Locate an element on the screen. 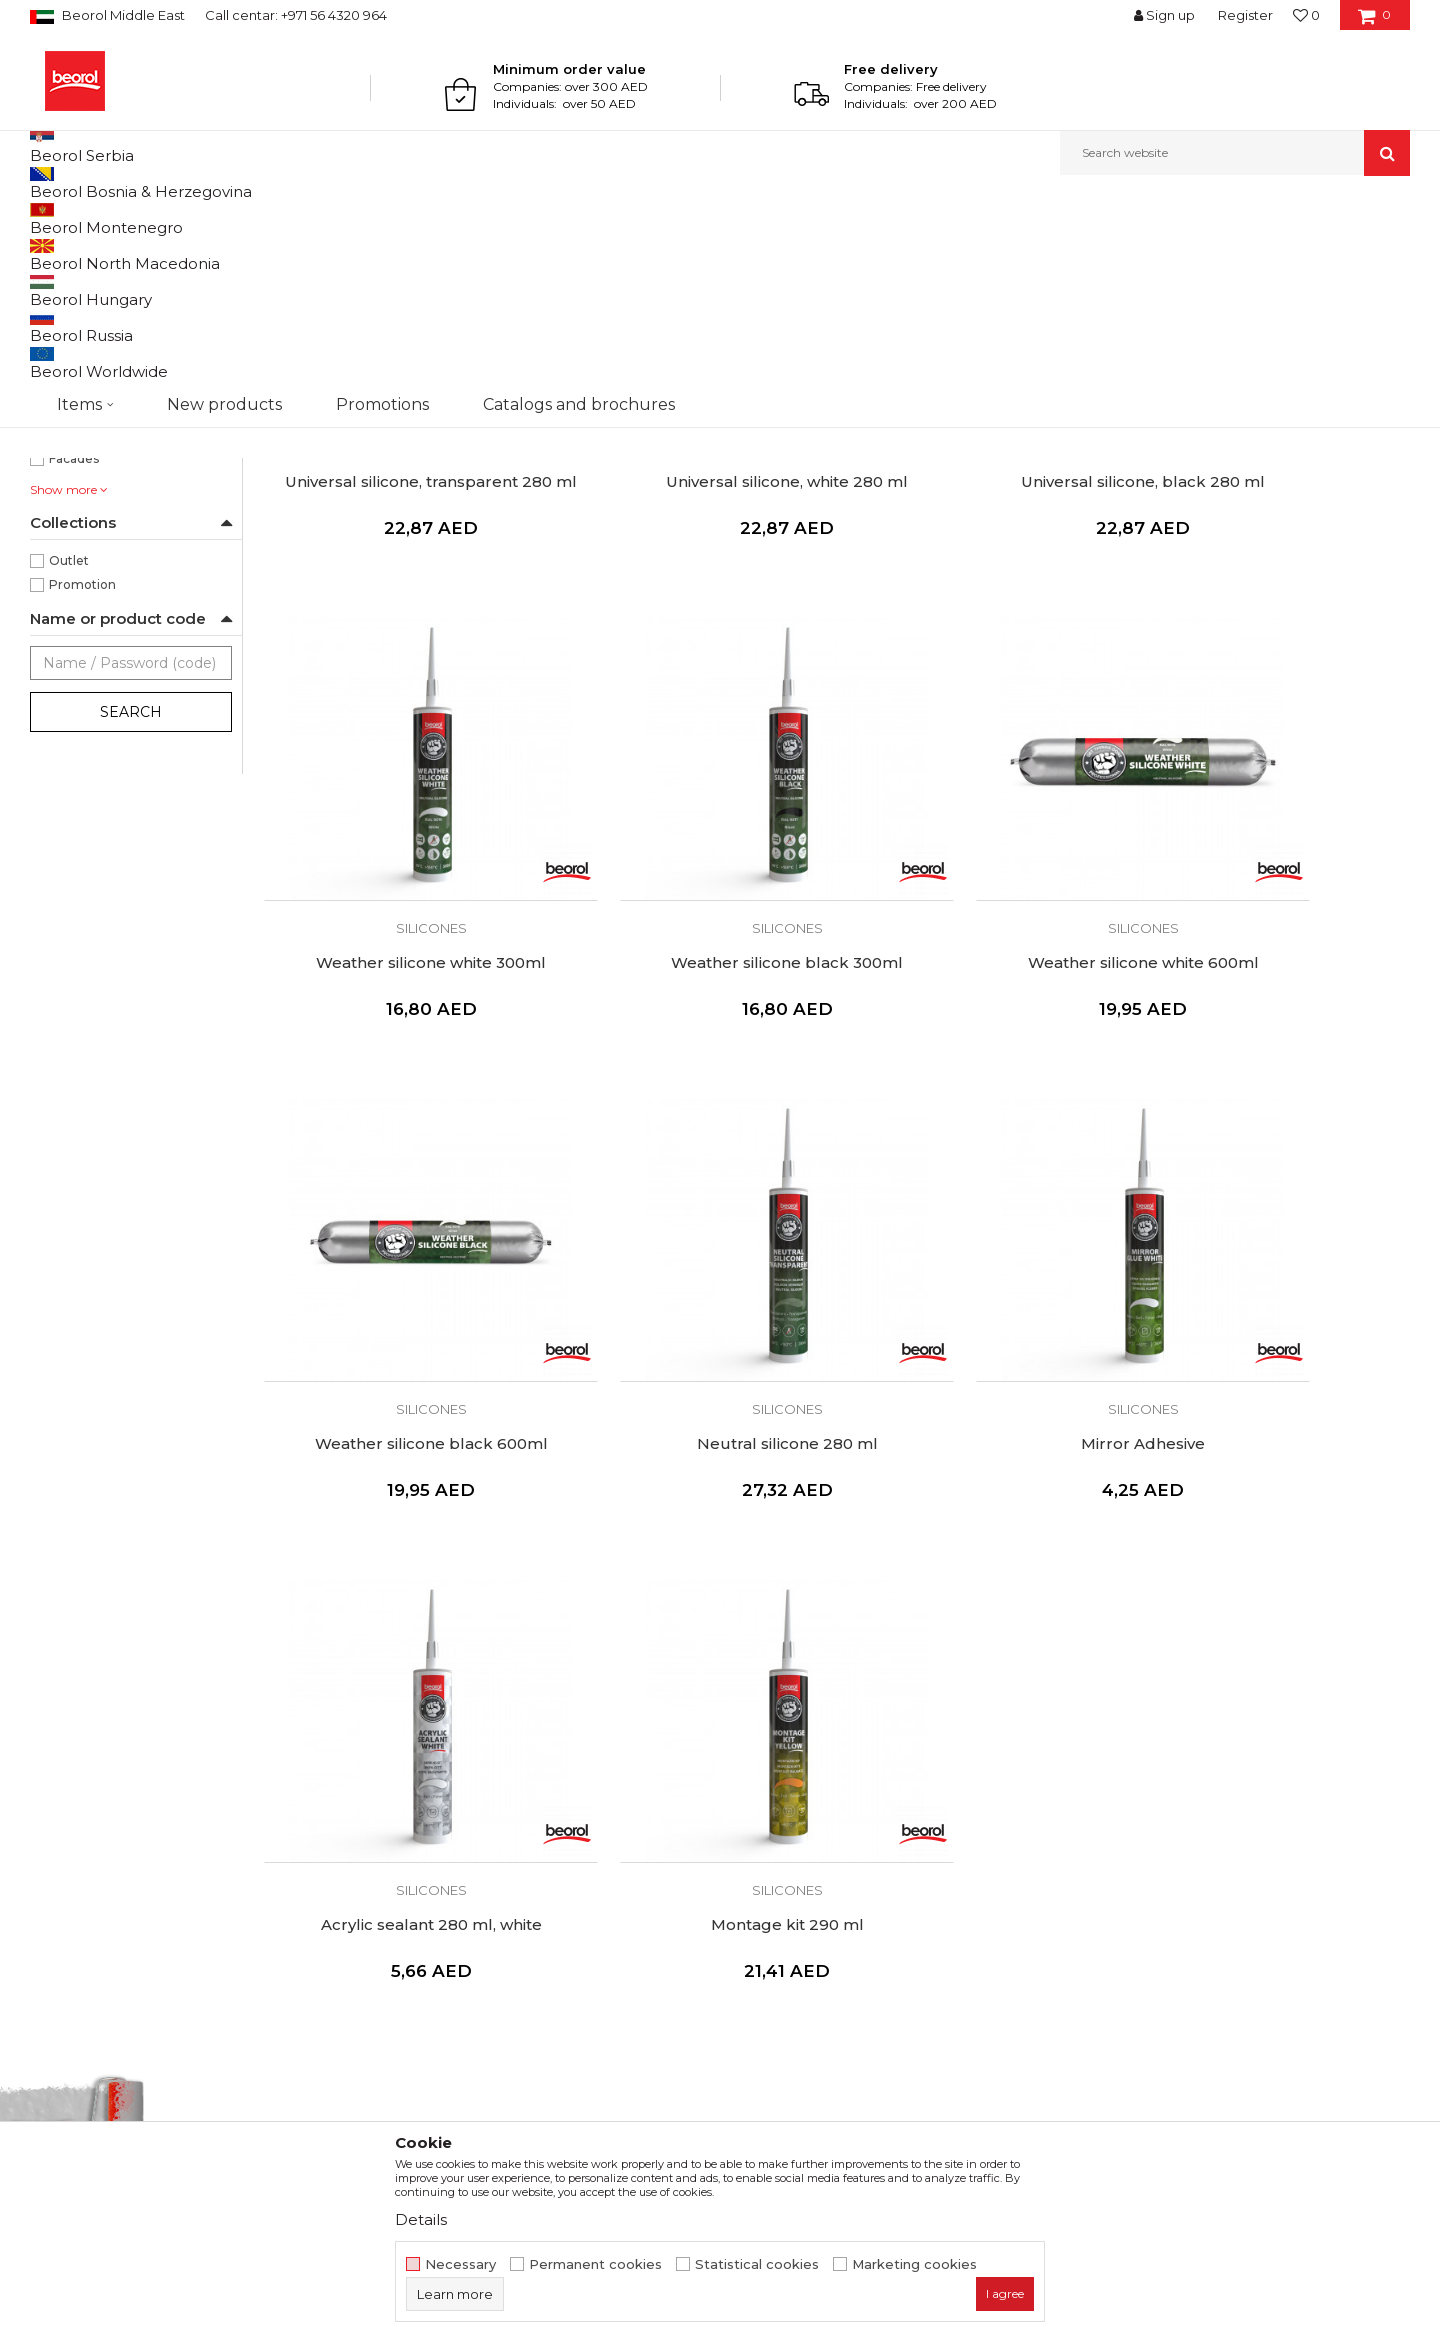 The width and height of the screenshot is (1440, 2344). Production is located at coordinates (419, 1851).